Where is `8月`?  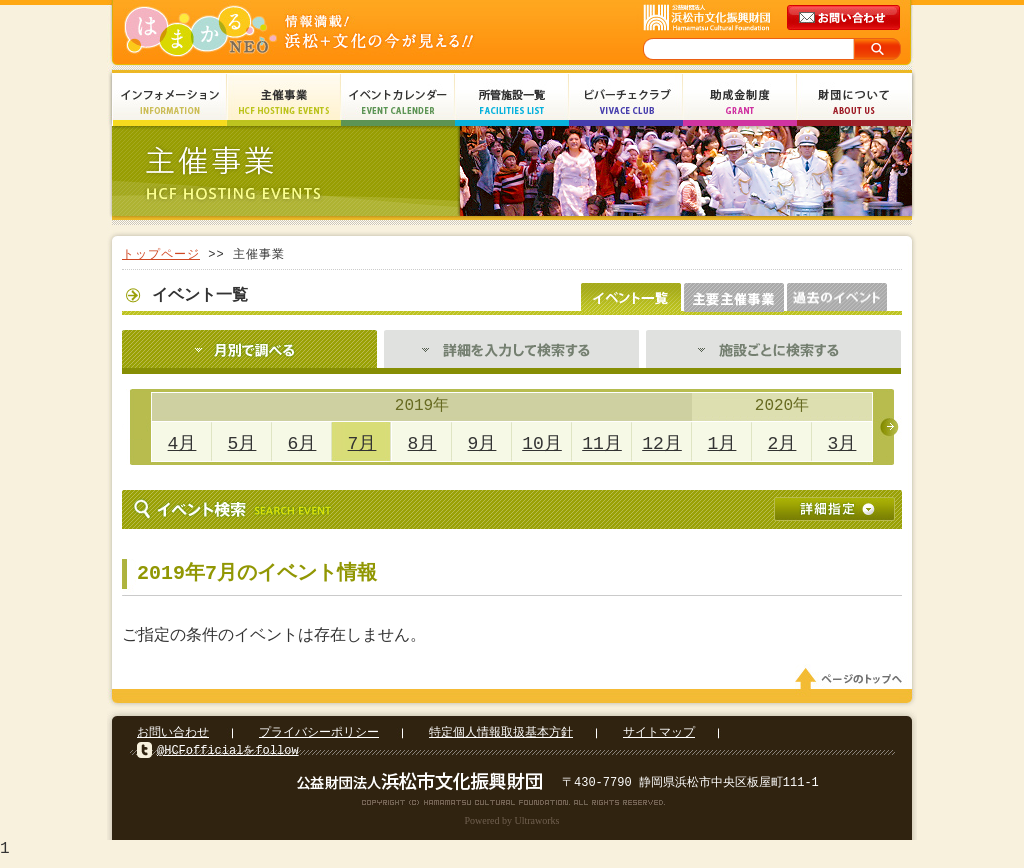
8月 is located at coordinates (422, 444).